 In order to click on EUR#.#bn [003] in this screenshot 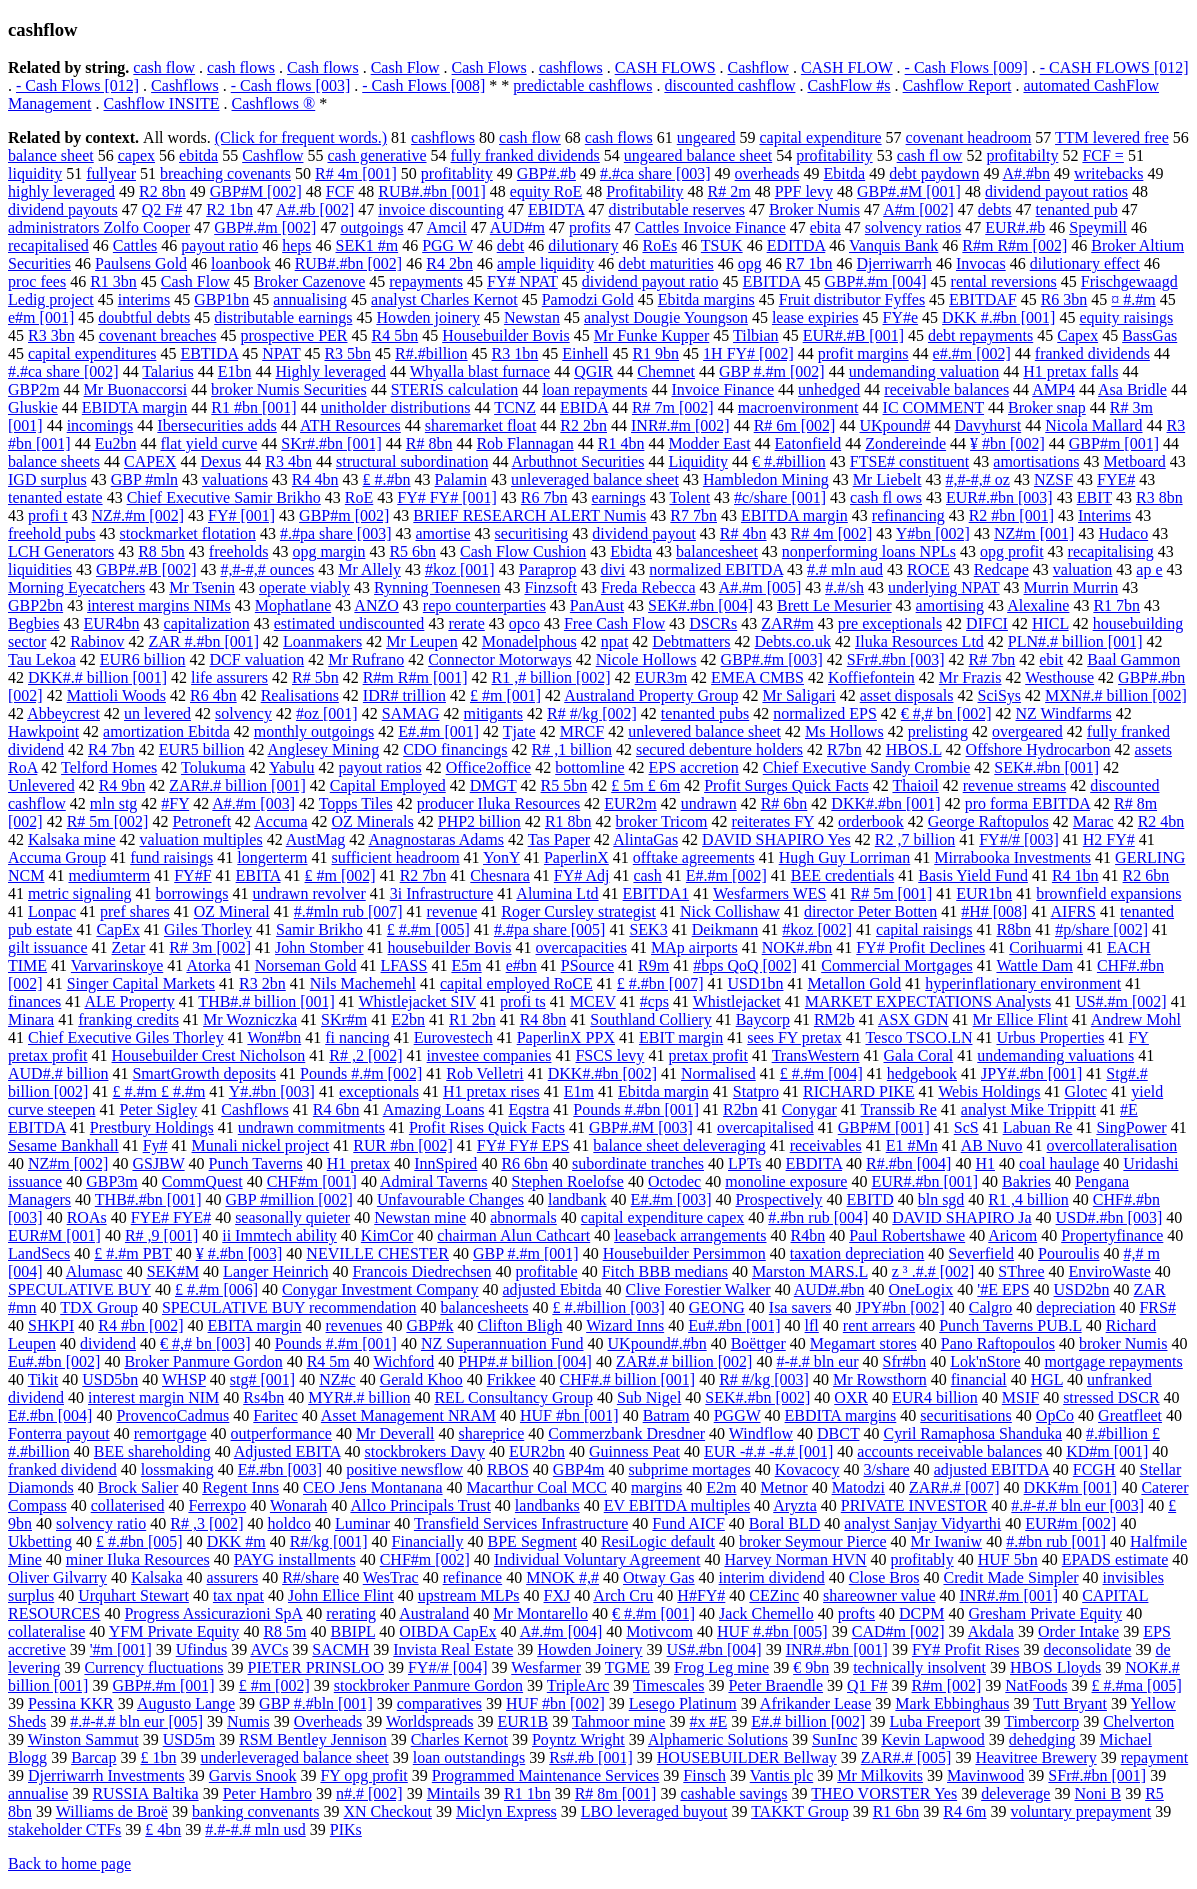, I will do `click(999, 497)`.